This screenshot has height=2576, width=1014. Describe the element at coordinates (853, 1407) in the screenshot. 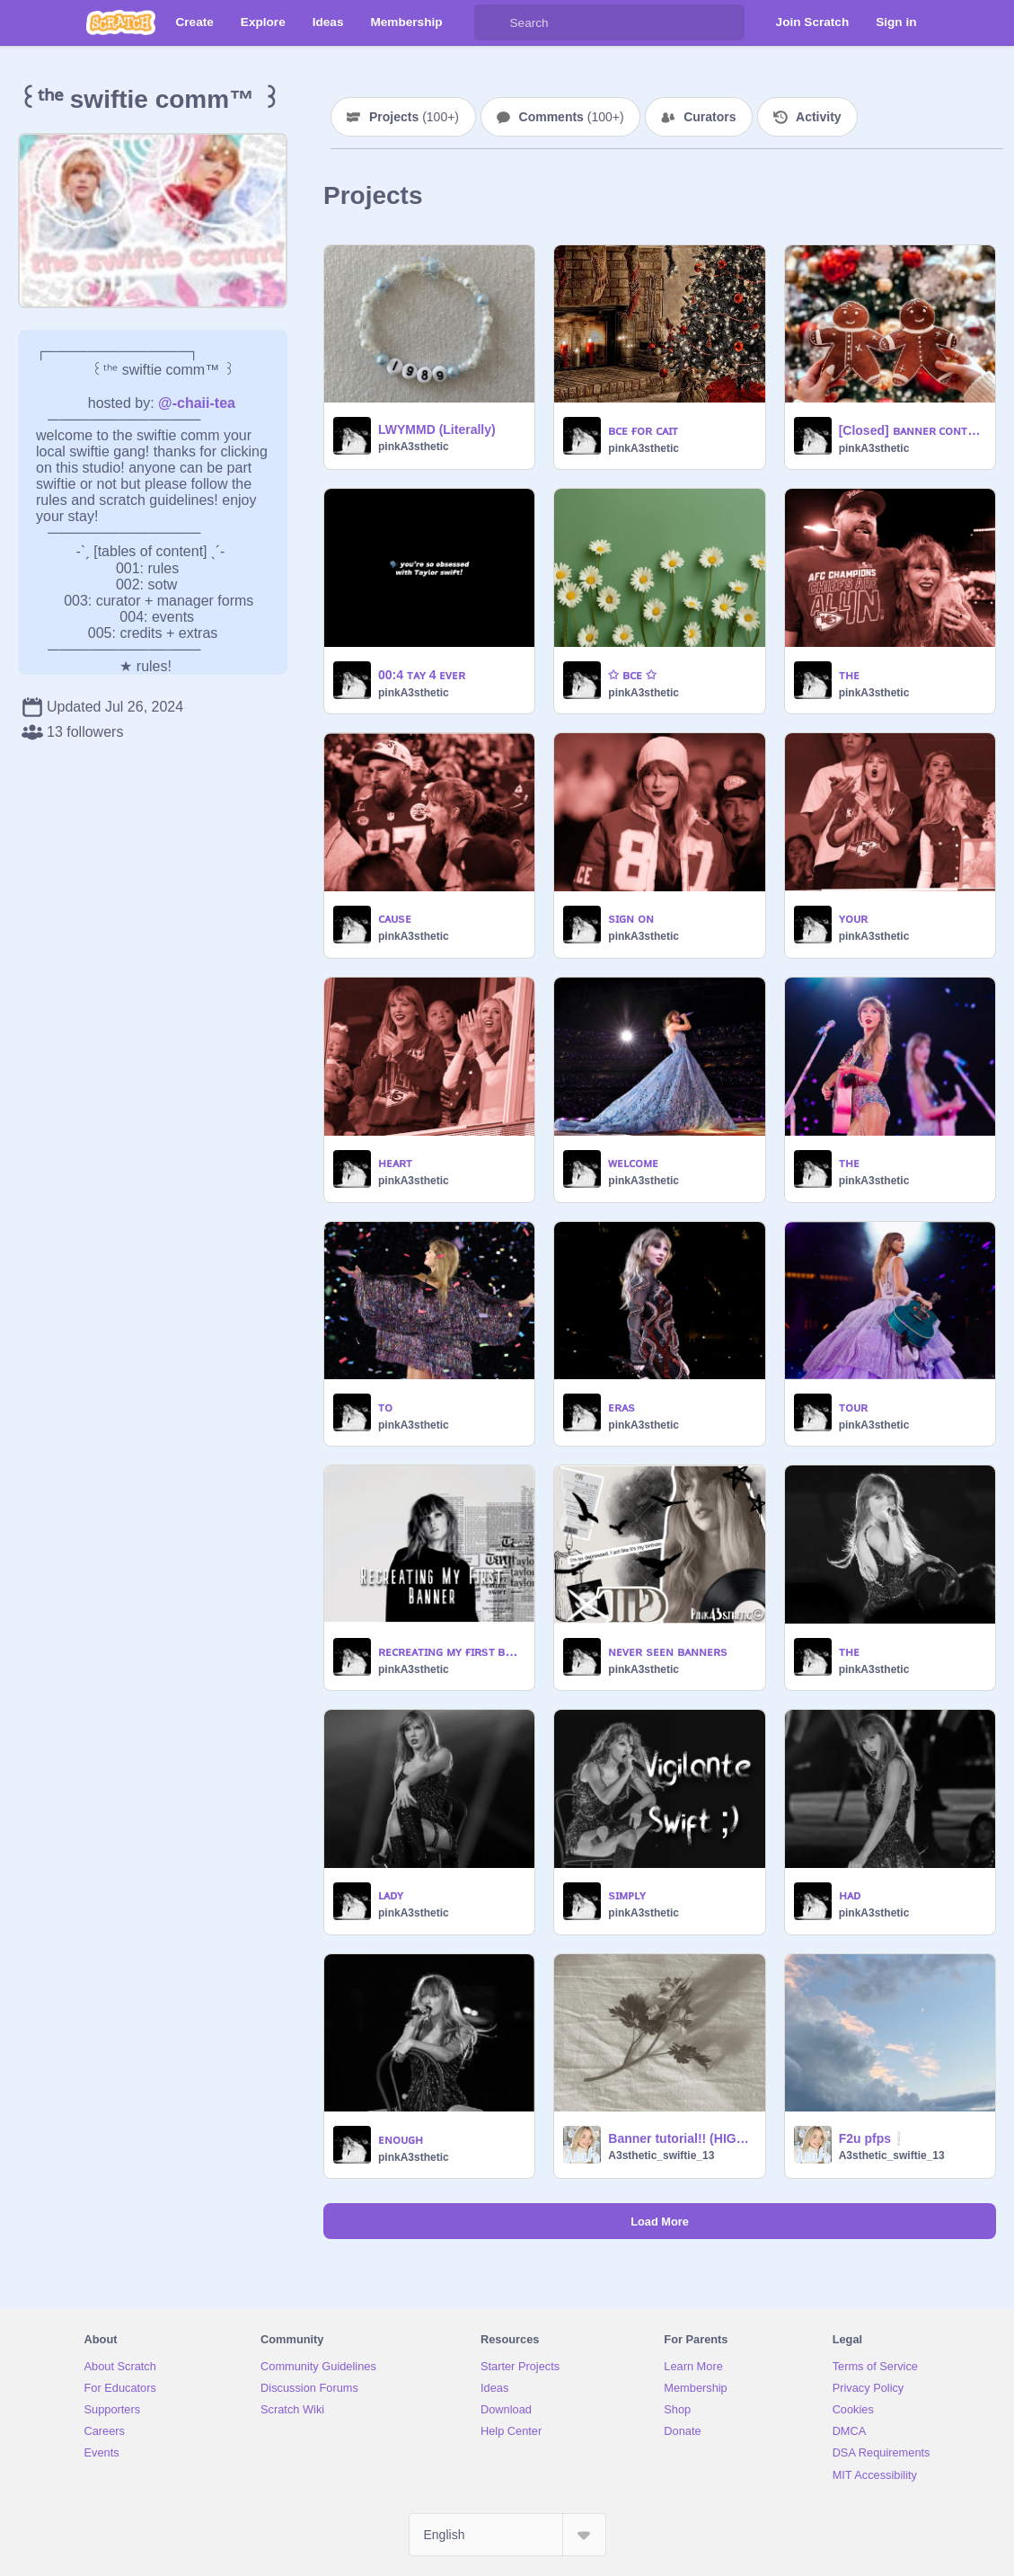

I see `ᴛᴏᴜʀ` at that location.